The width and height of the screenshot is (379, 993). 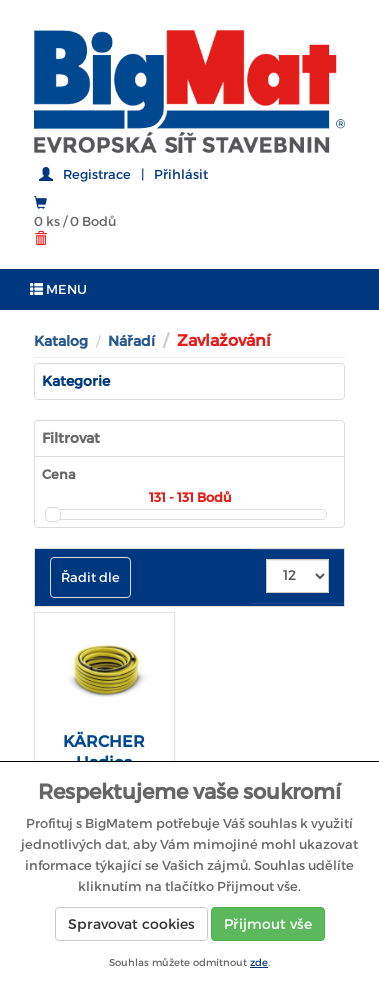 What do you see at coordinates (97, 174) in the screenshot?
I see `Registrace` at bounding box center [97, 174].